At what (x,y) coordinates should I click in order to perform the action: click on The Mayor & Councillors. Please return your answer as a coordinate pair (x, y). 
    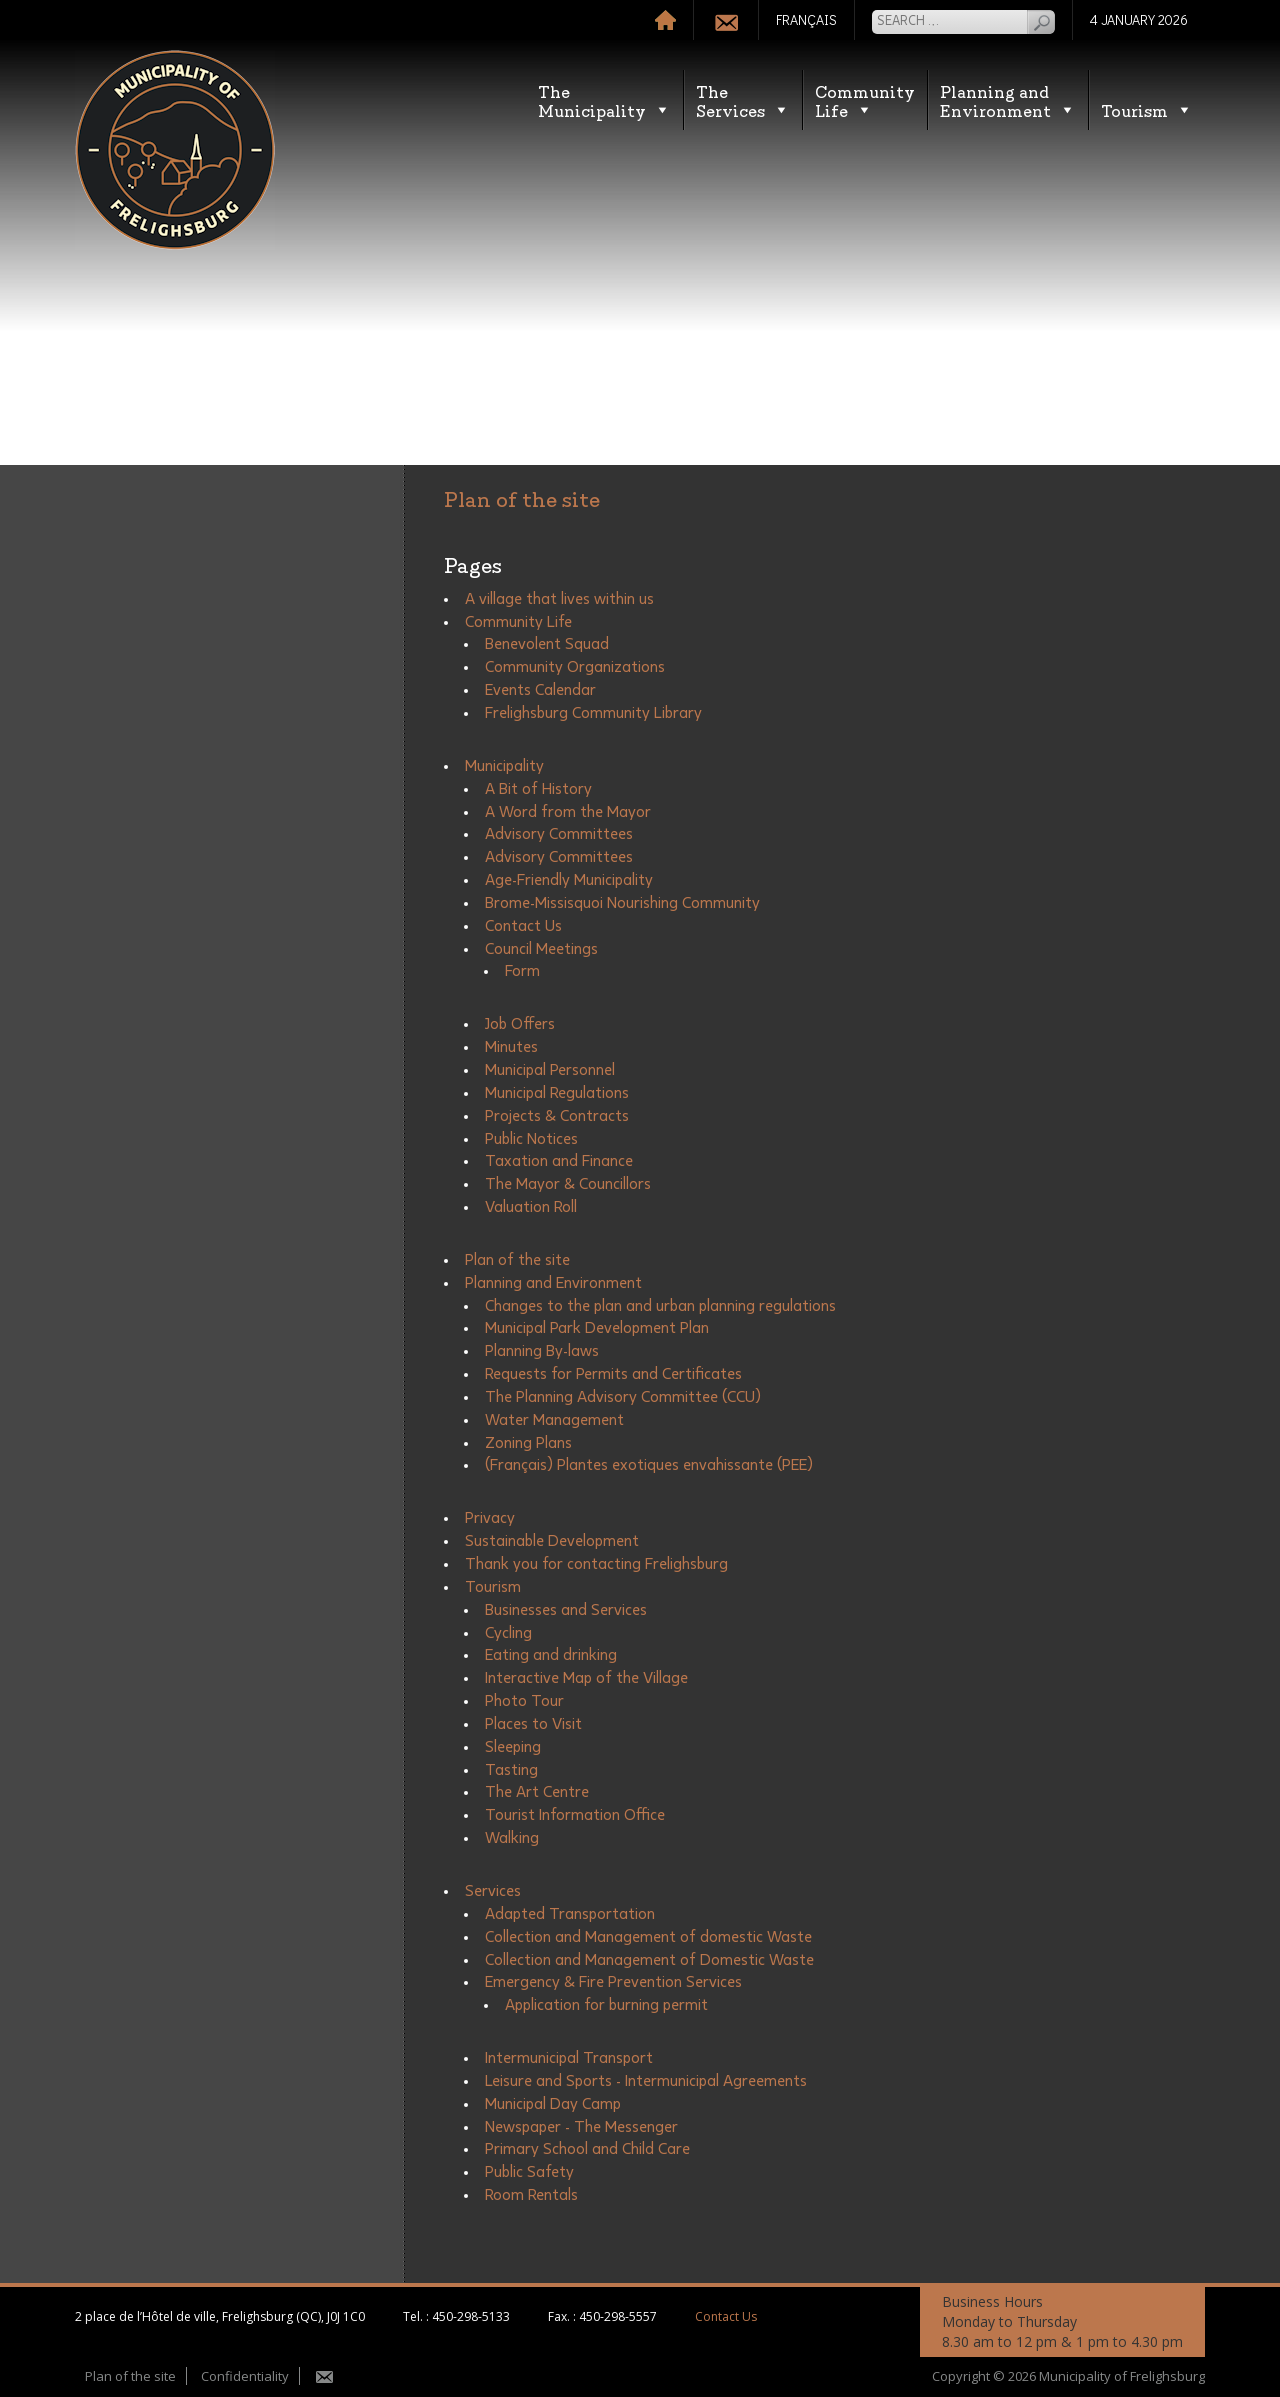
    Looking at the image, I should click on (568, 1184).